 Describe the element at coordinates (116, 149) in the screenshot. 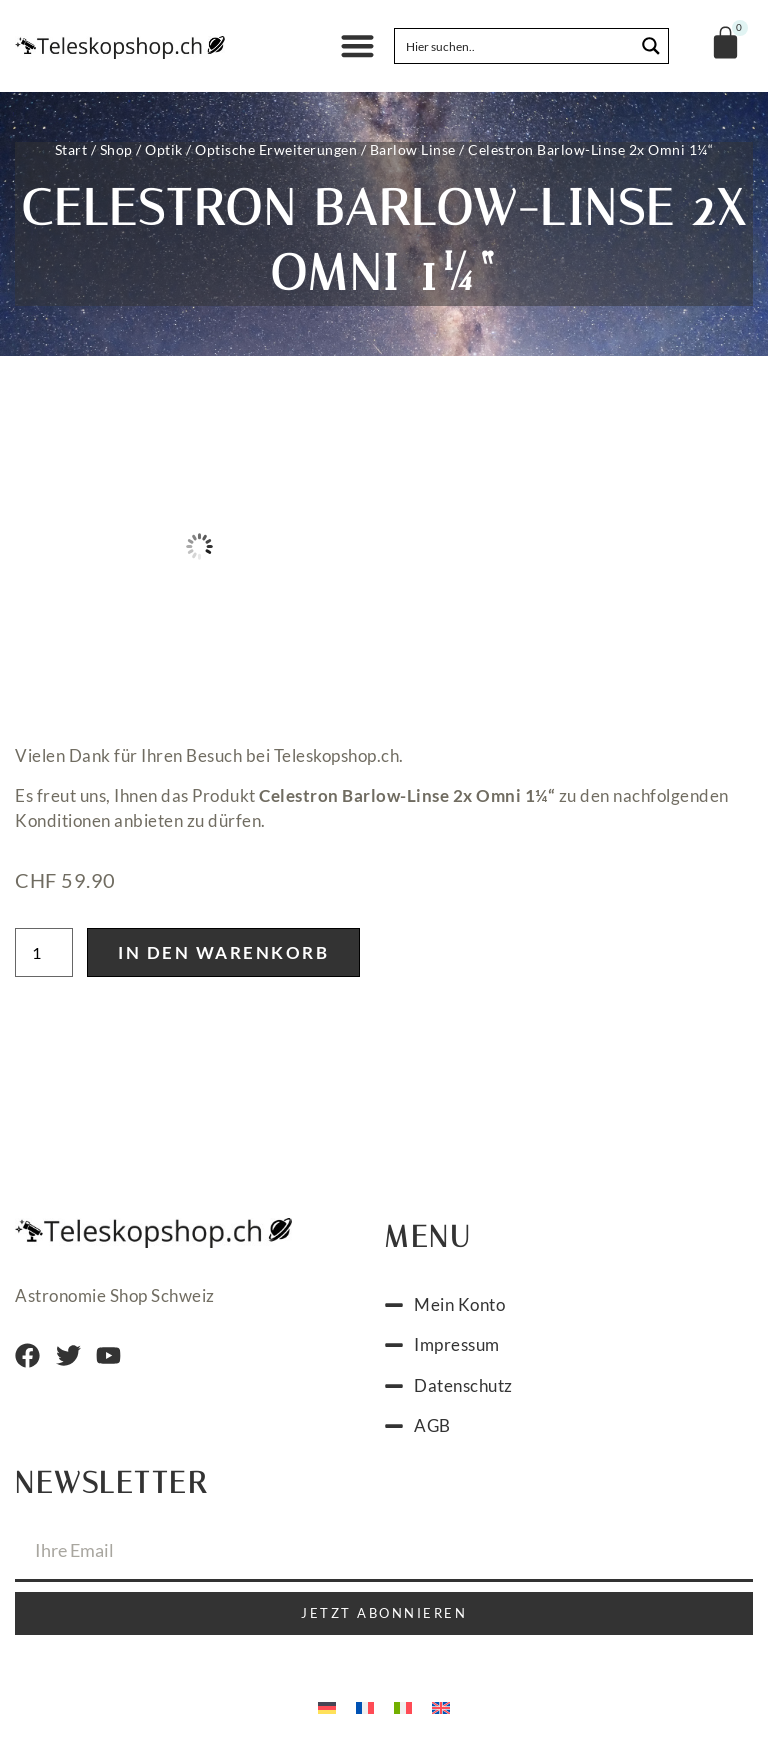

I see `Shop` at that location.